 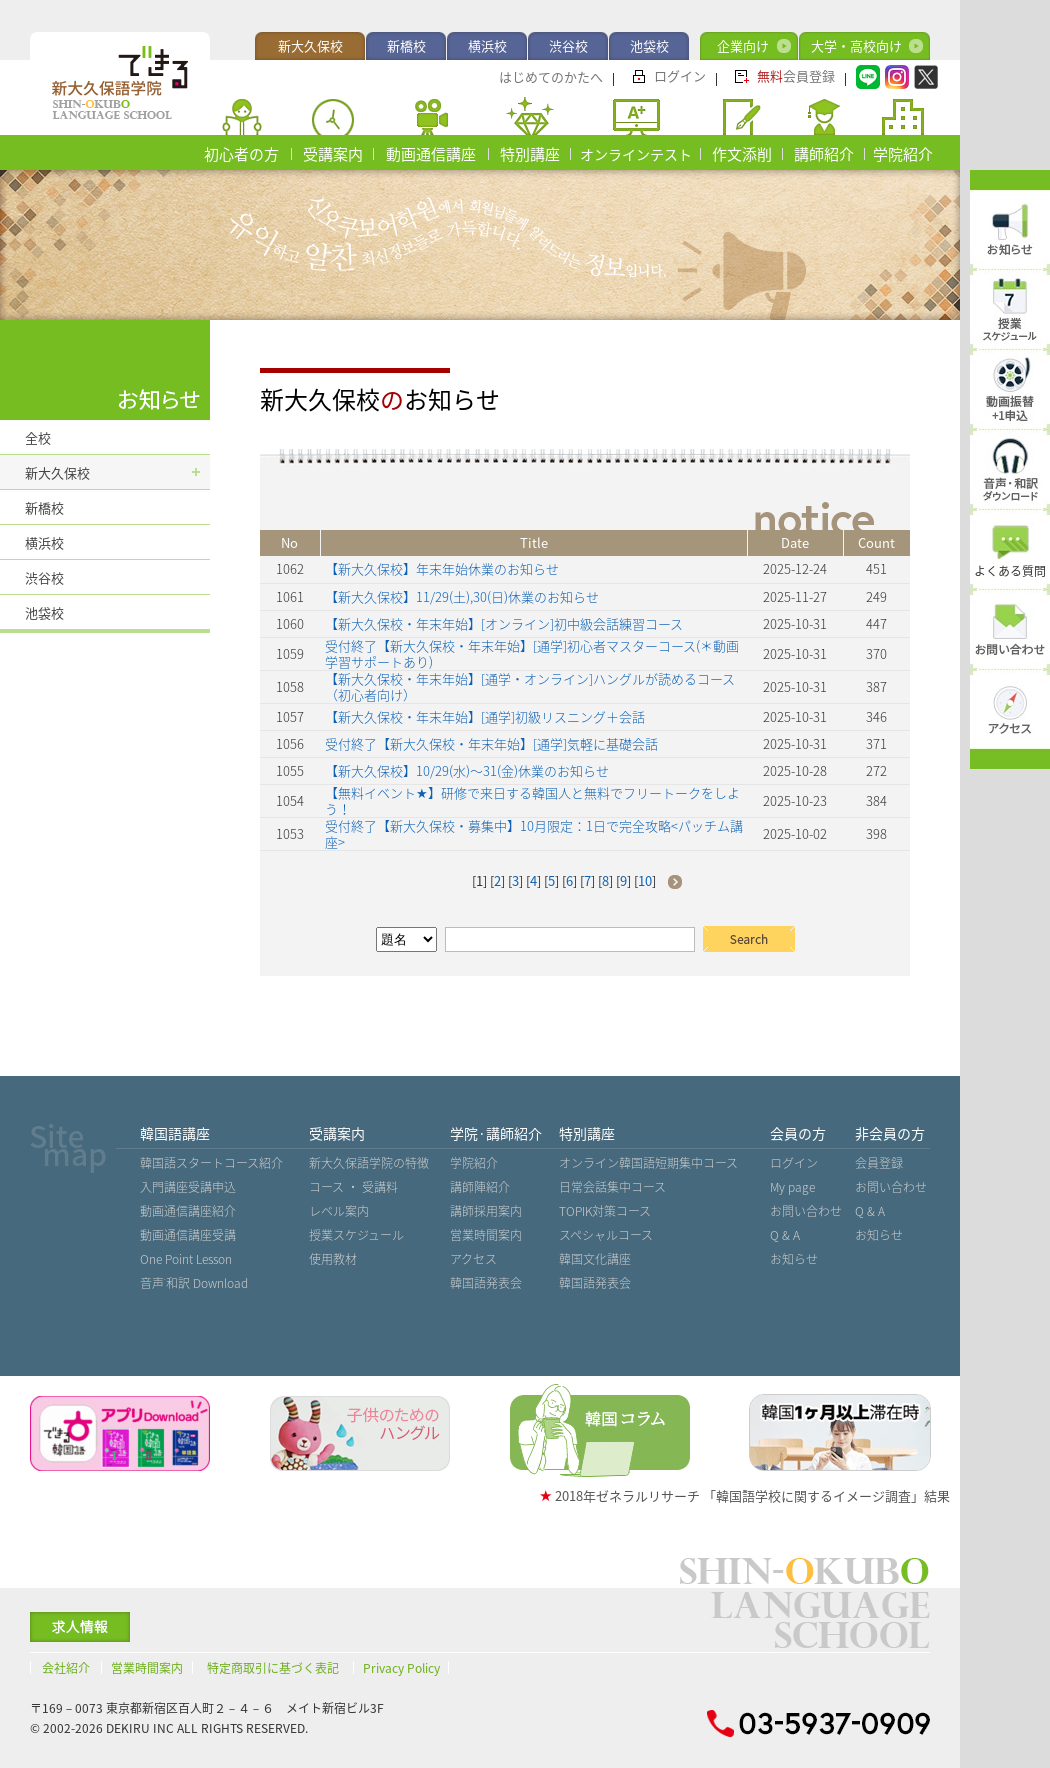 I want to click on はじめてのかたへ, so click(x=551, y=76).